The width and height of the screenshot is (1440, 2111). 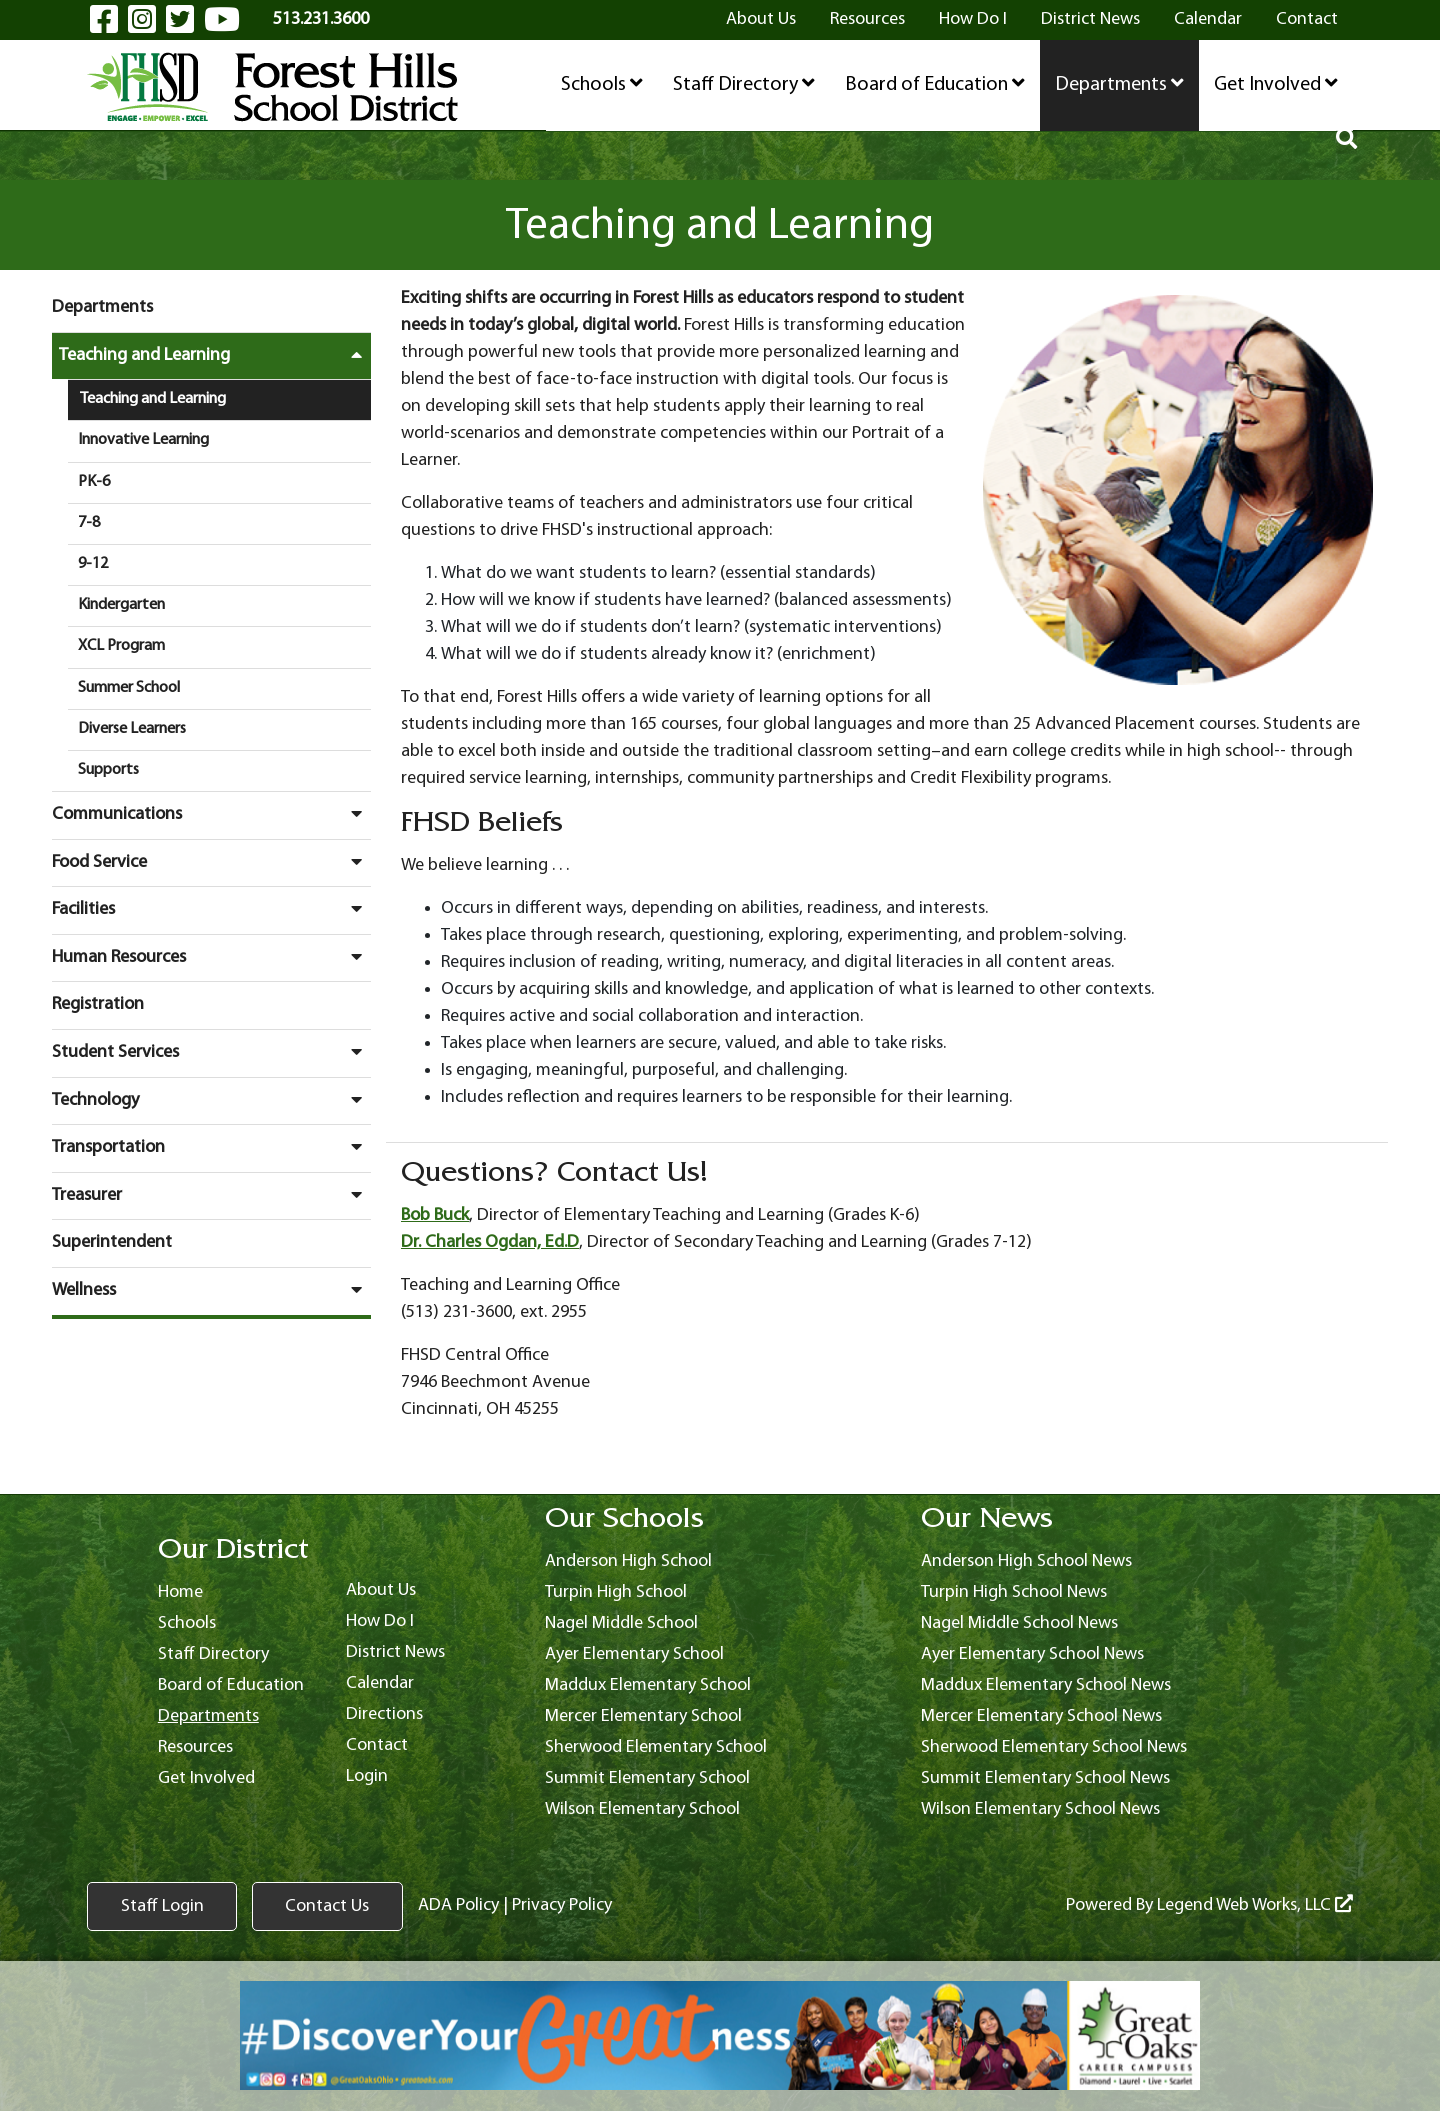 I want to click on 7-8, so click(x=89, y=523).